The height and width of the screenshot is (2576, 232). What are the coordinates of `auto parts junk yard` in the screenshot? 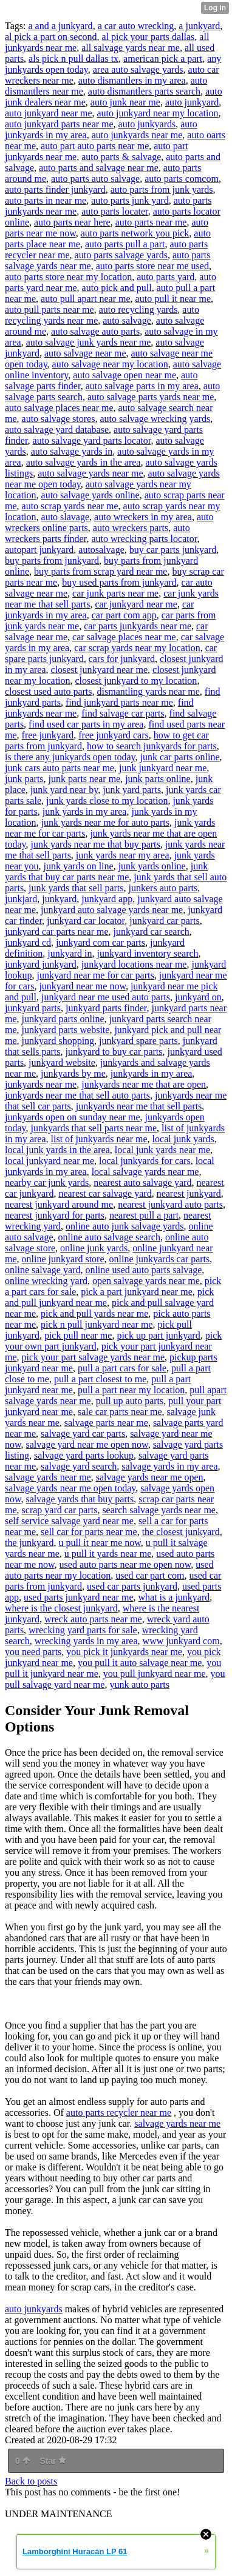 It's located at (130, 200).